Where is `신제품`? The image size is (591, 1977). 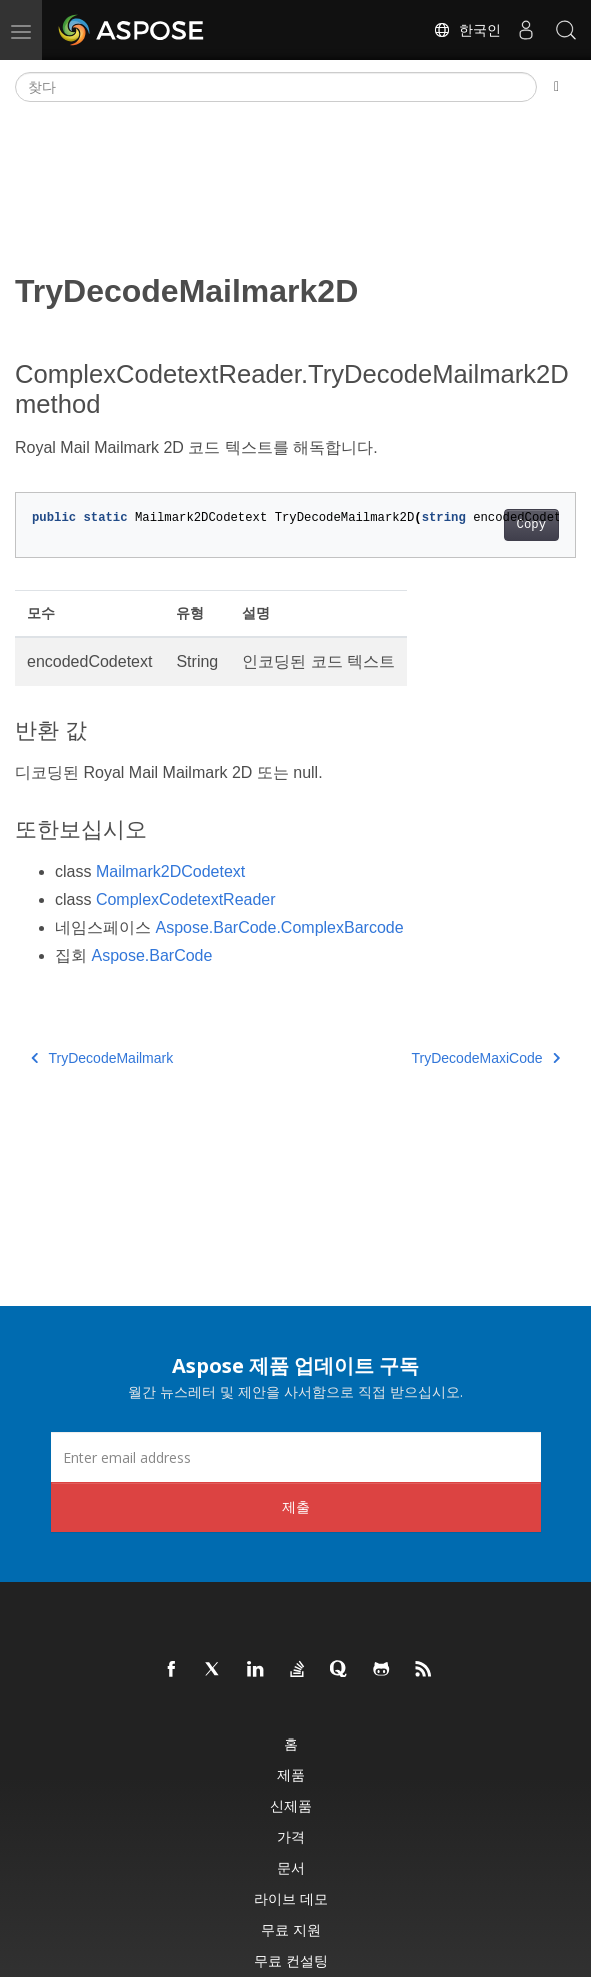
신제품 is located at coordinates (291, 1805).